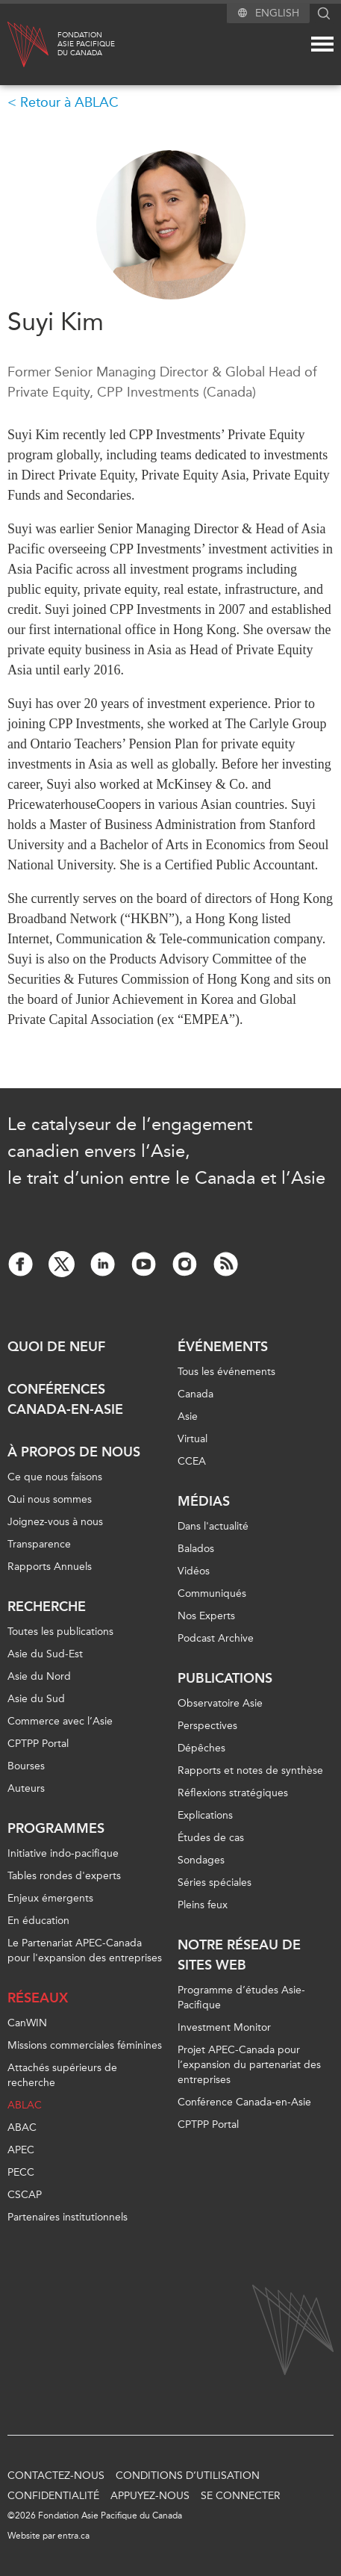 The width and height of the screenshot is (341, 2576). Describe the element at coordinates (249, 2064) in the screenshot. I see `Projet APEC-Canada pour l’expansion du partenariat des entreprises` at that location.